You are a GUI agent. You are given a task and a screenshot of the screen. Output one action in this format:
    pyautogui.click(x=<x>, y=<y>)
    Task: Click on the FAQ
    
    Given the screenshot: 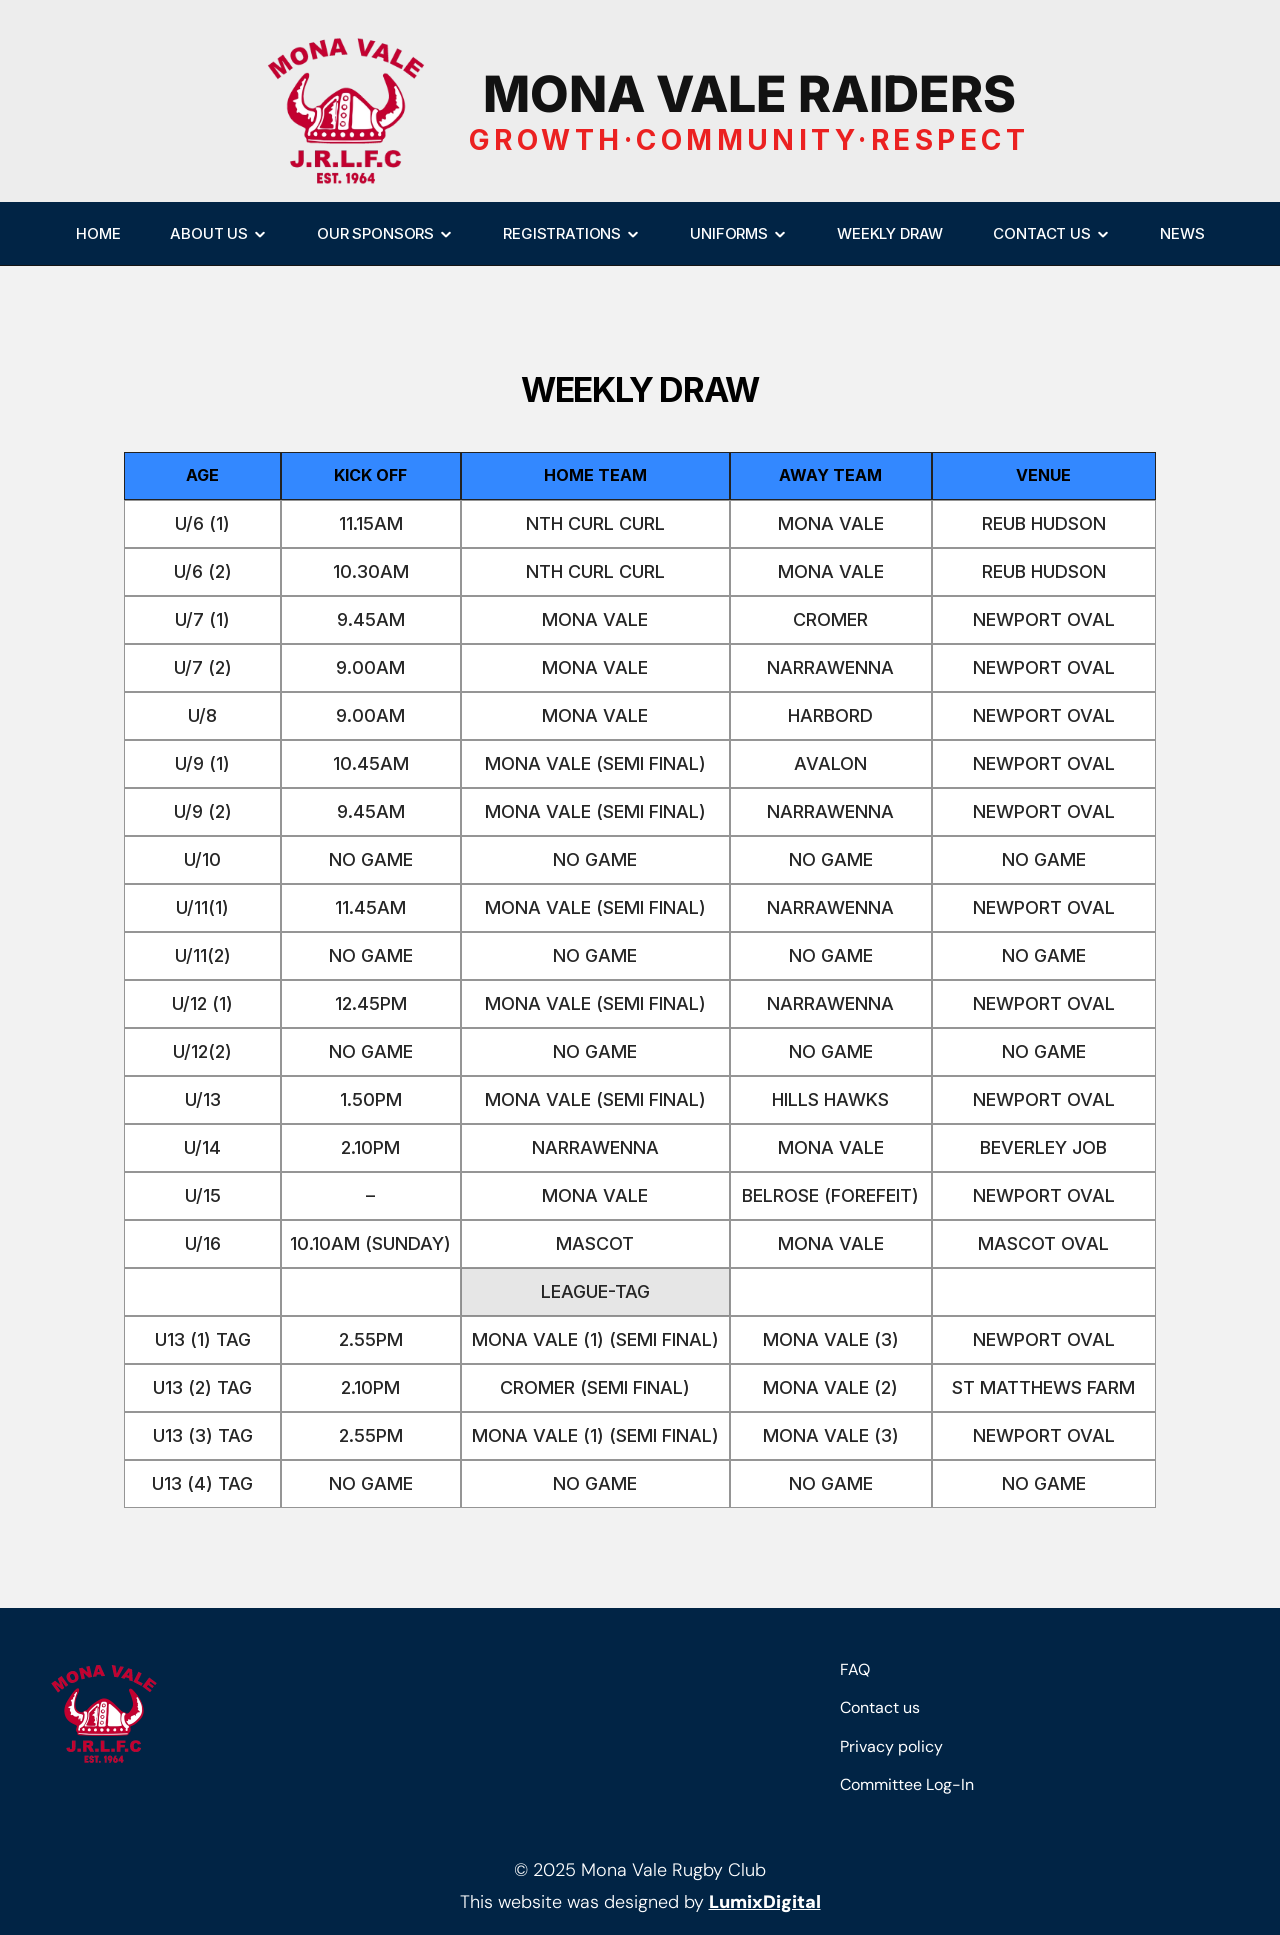 What is the action you would take?
    pyautogui.click(x=855, y=1669)
    